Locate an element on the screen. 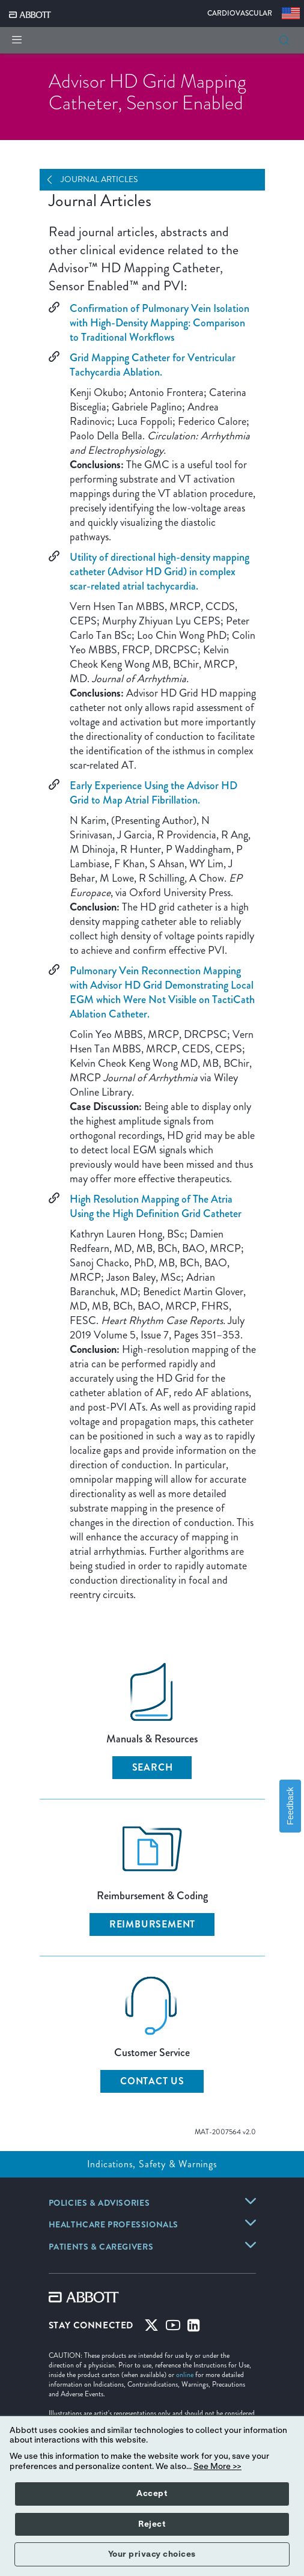  Utility of directional high-density mapping catheter (Advisor HD Grid) in complex scar-related atrial tachycardia. is located at coordinates (159, 571).